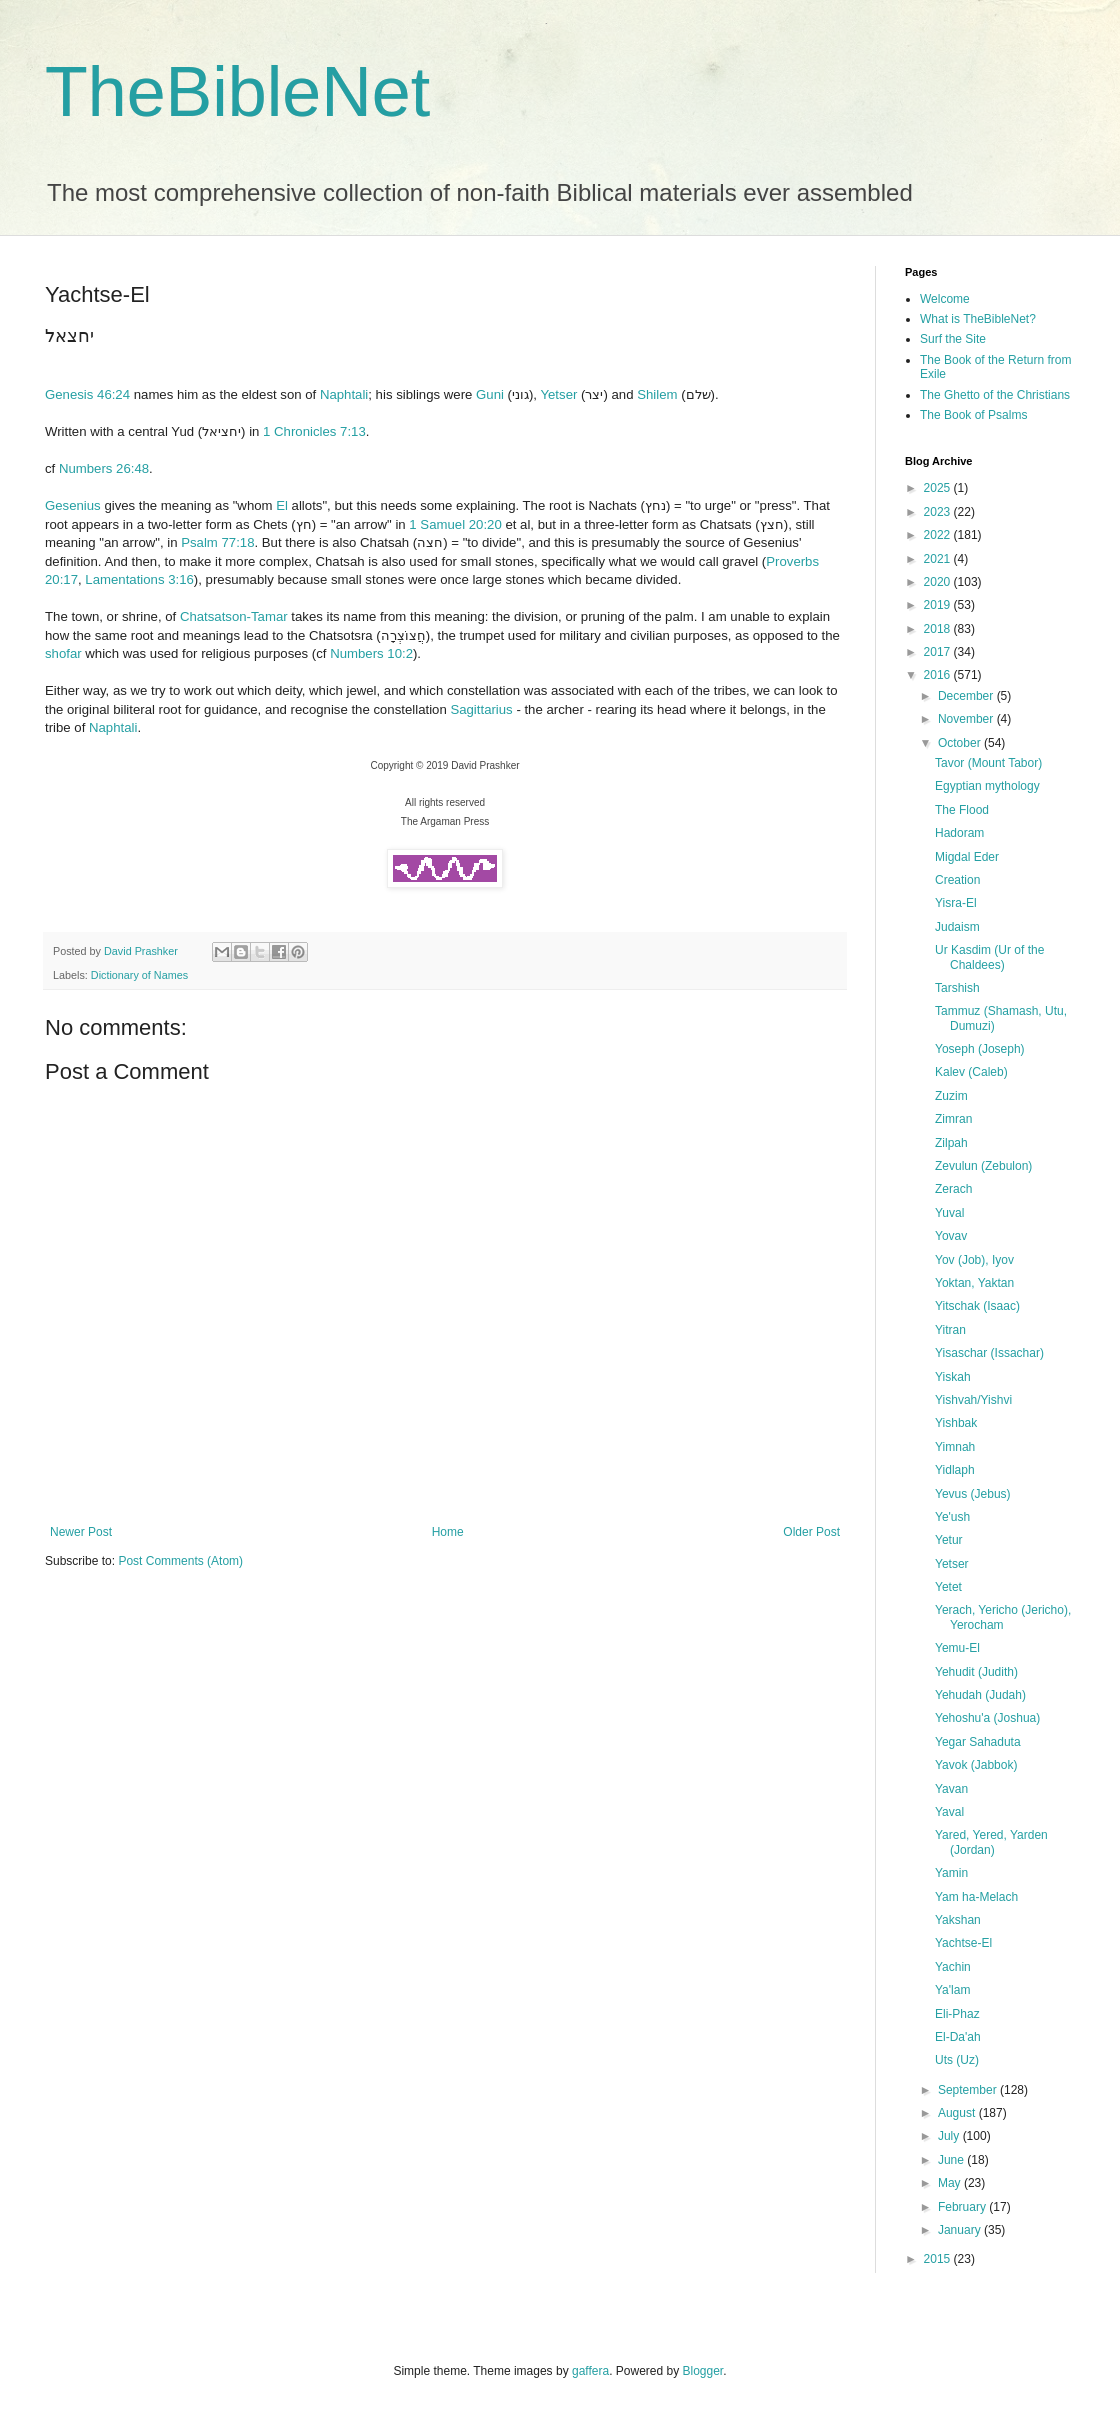 The height and width of the screenshot is (2410, 1120). What do you see at coordinates (139, 579) in the screenshot?
I see `Lamentations 3:16` at bounding box center [139, 579].